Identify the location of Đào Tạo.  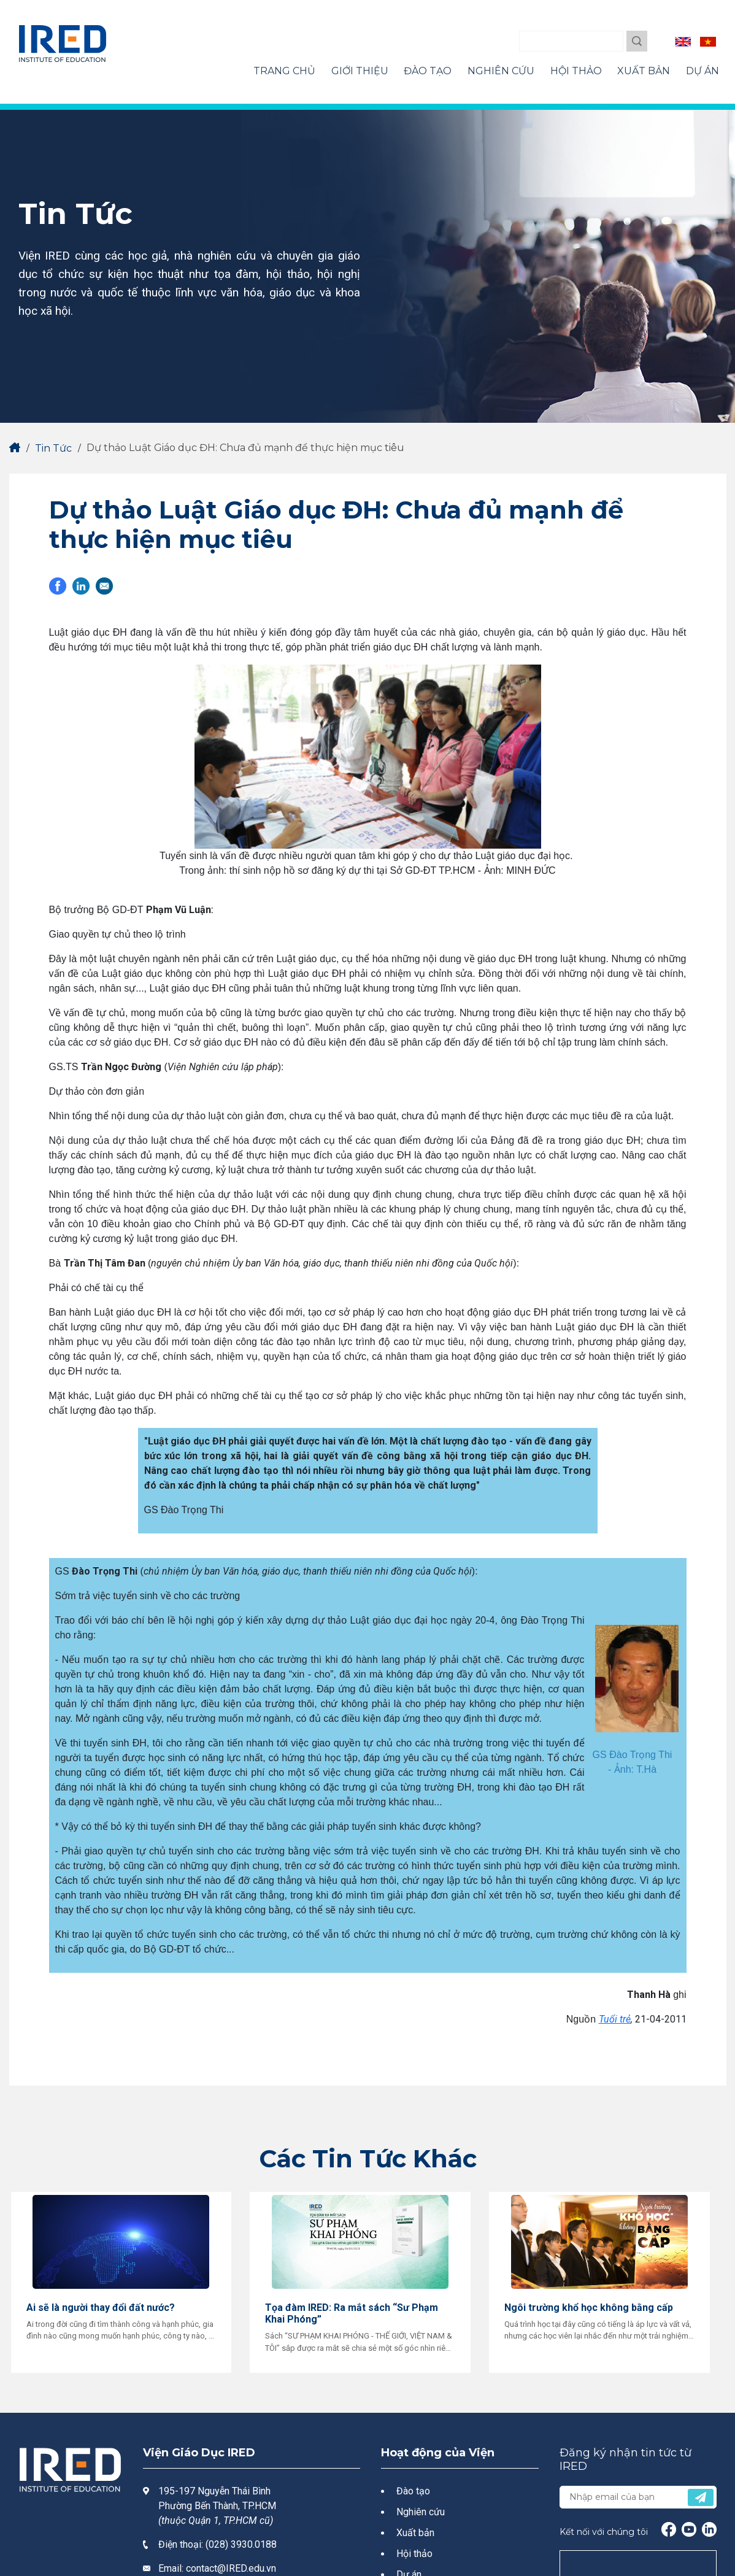
(428, 71).